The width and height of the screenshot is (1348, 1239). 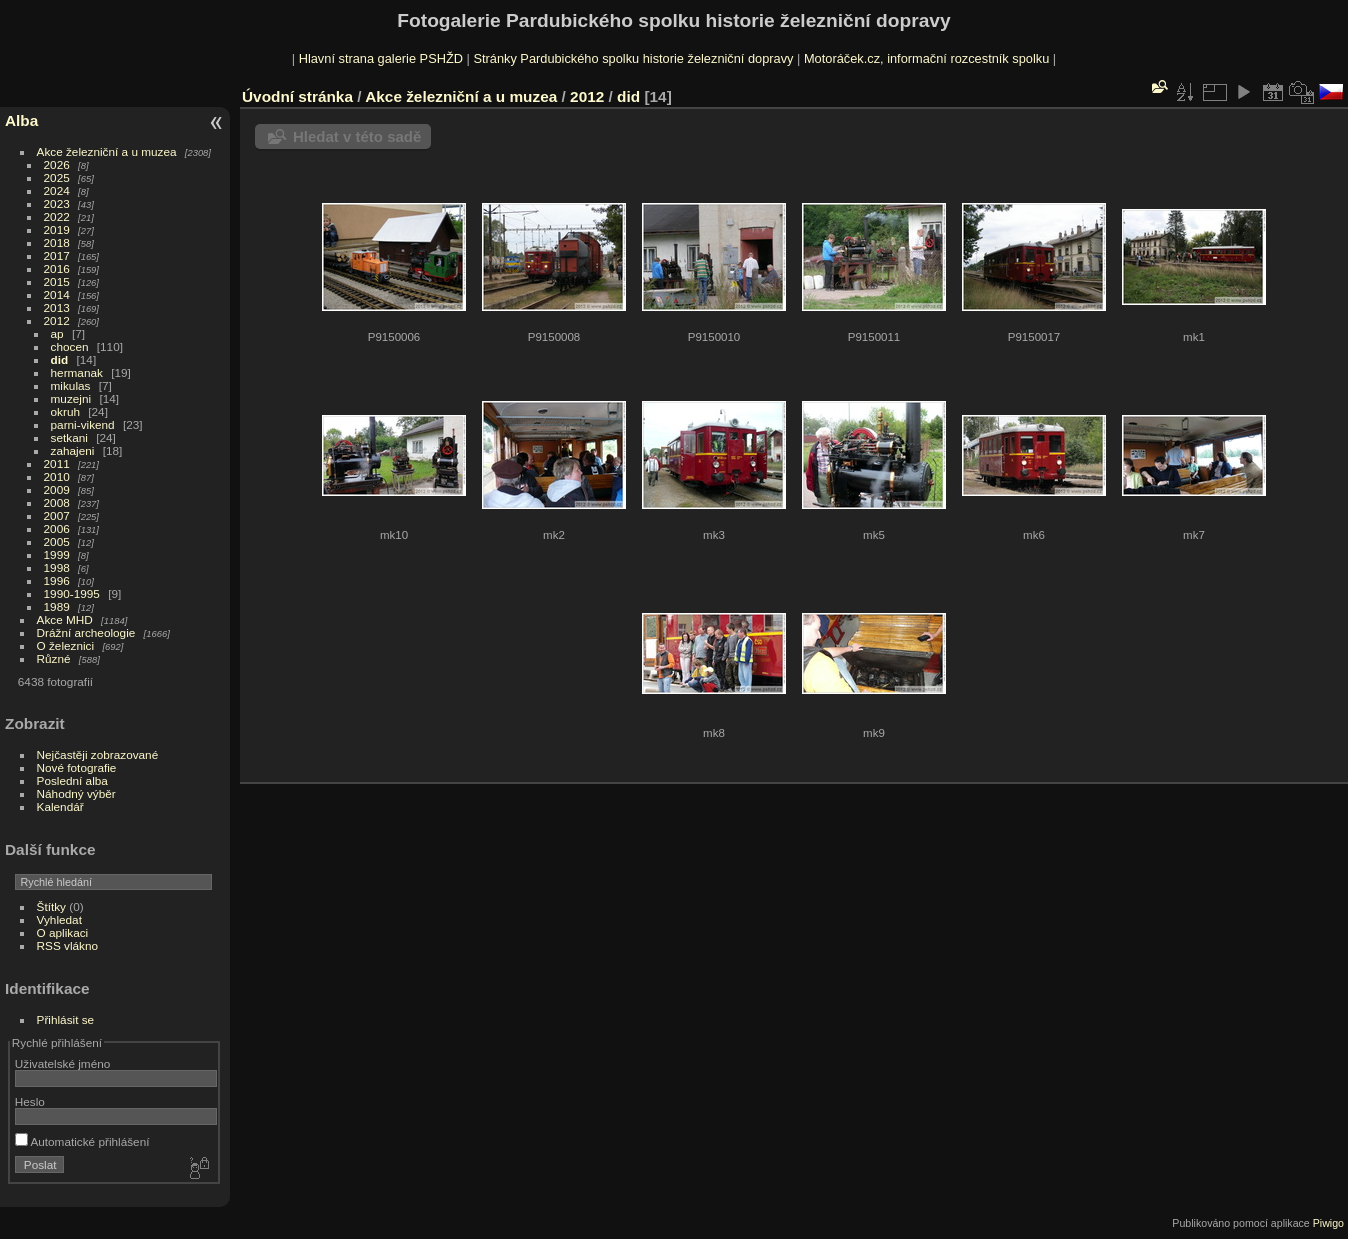 What do you see at coordinates (57, 229) in the screenshot?
I see `2019` at bounding box center [57, 229].